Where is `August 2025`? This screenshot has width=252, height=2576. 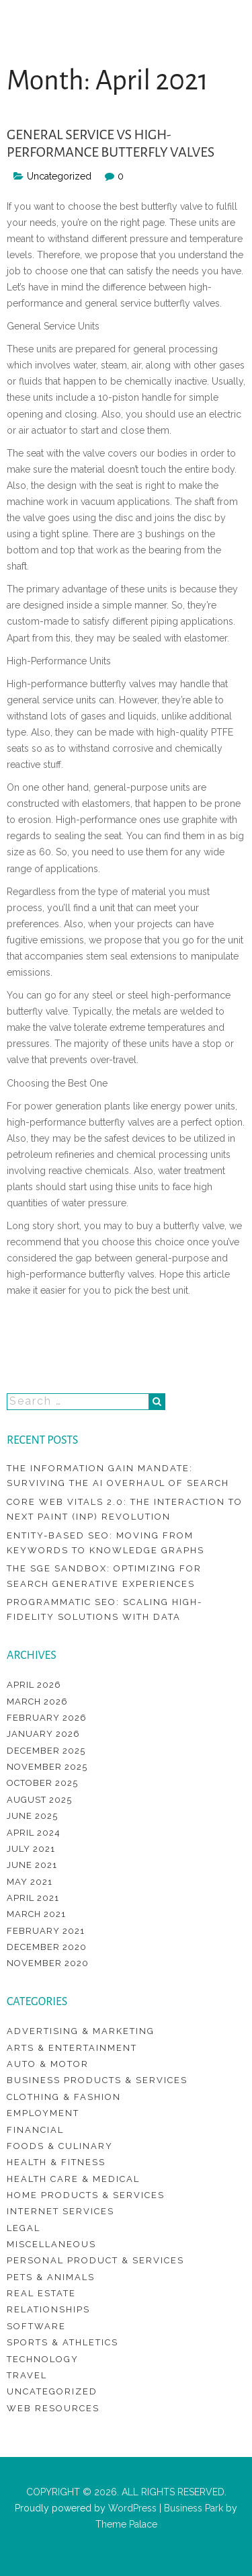 August 2025 is located at coordinates (39, 1800).